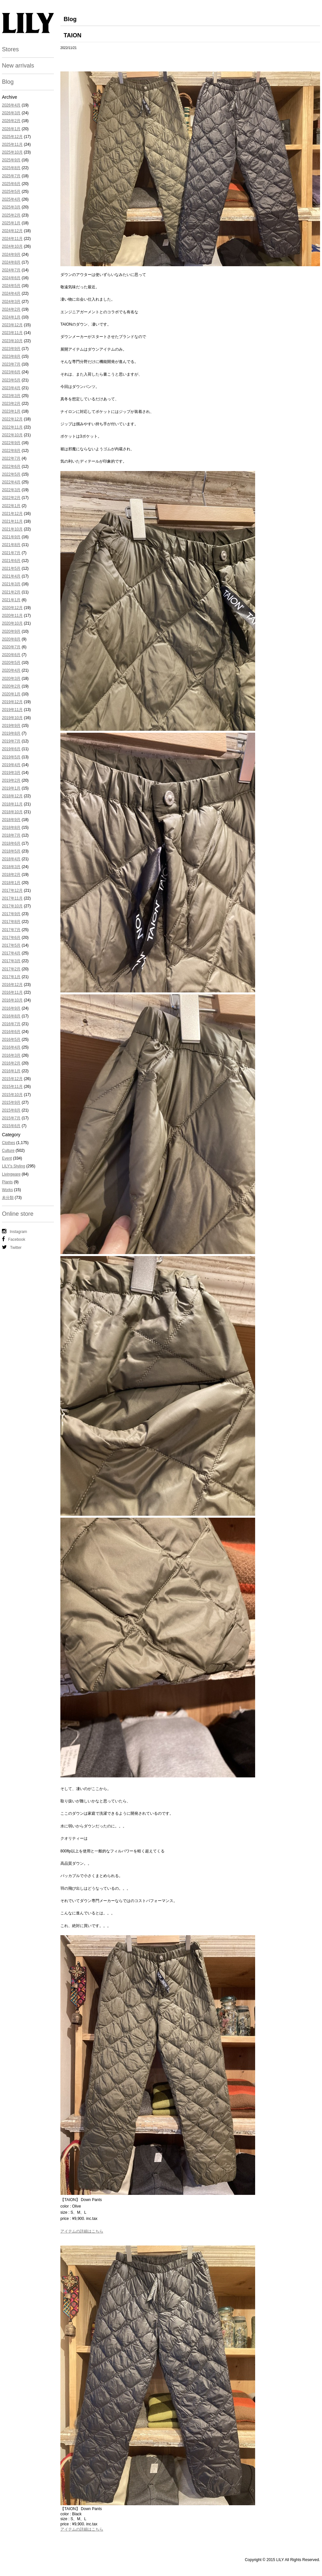 The image size is (322, 2576). What do you see at coordinates (12, 796) in the screenshot?
I see `2018年12月` at bounding box center [12, 796].